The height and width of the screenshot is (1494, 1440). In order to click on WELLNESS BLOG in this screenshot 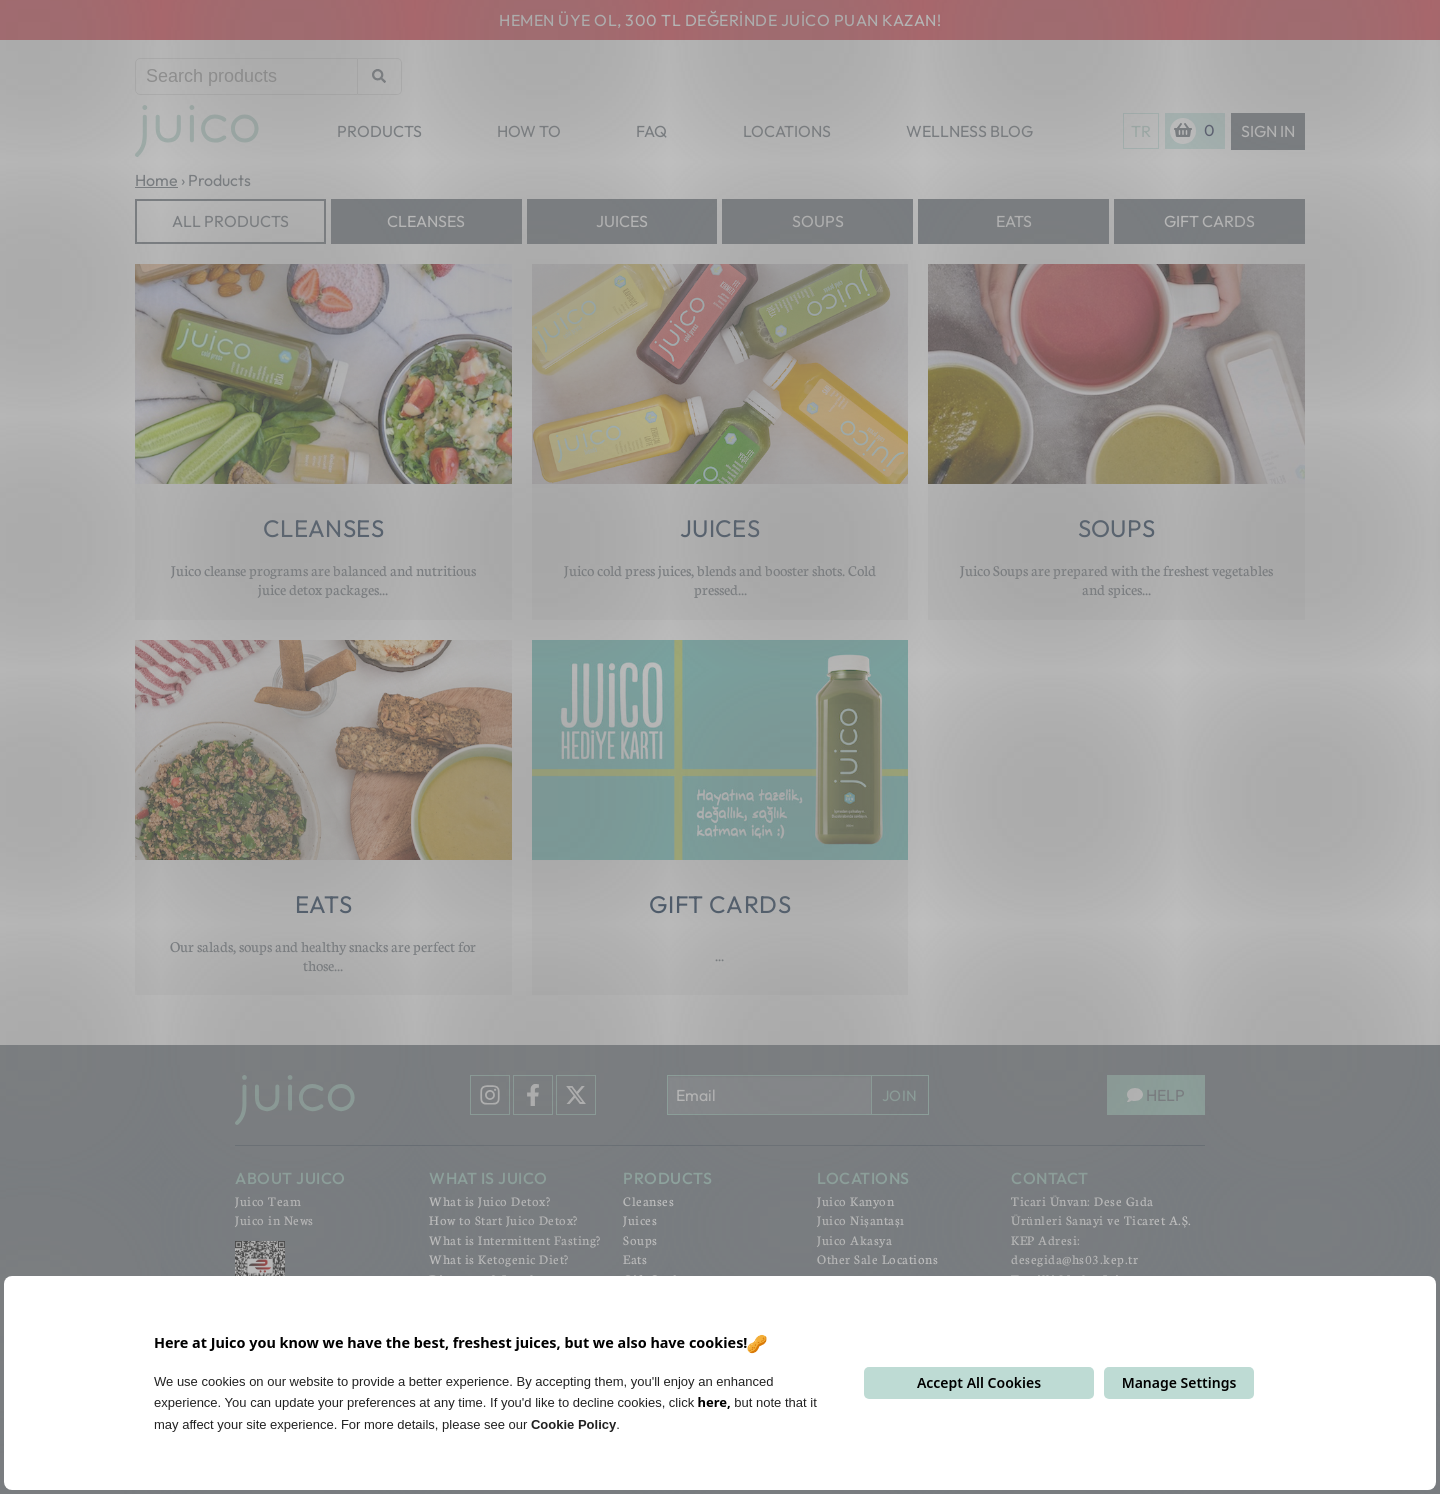, I will do `click(969, 131)`.